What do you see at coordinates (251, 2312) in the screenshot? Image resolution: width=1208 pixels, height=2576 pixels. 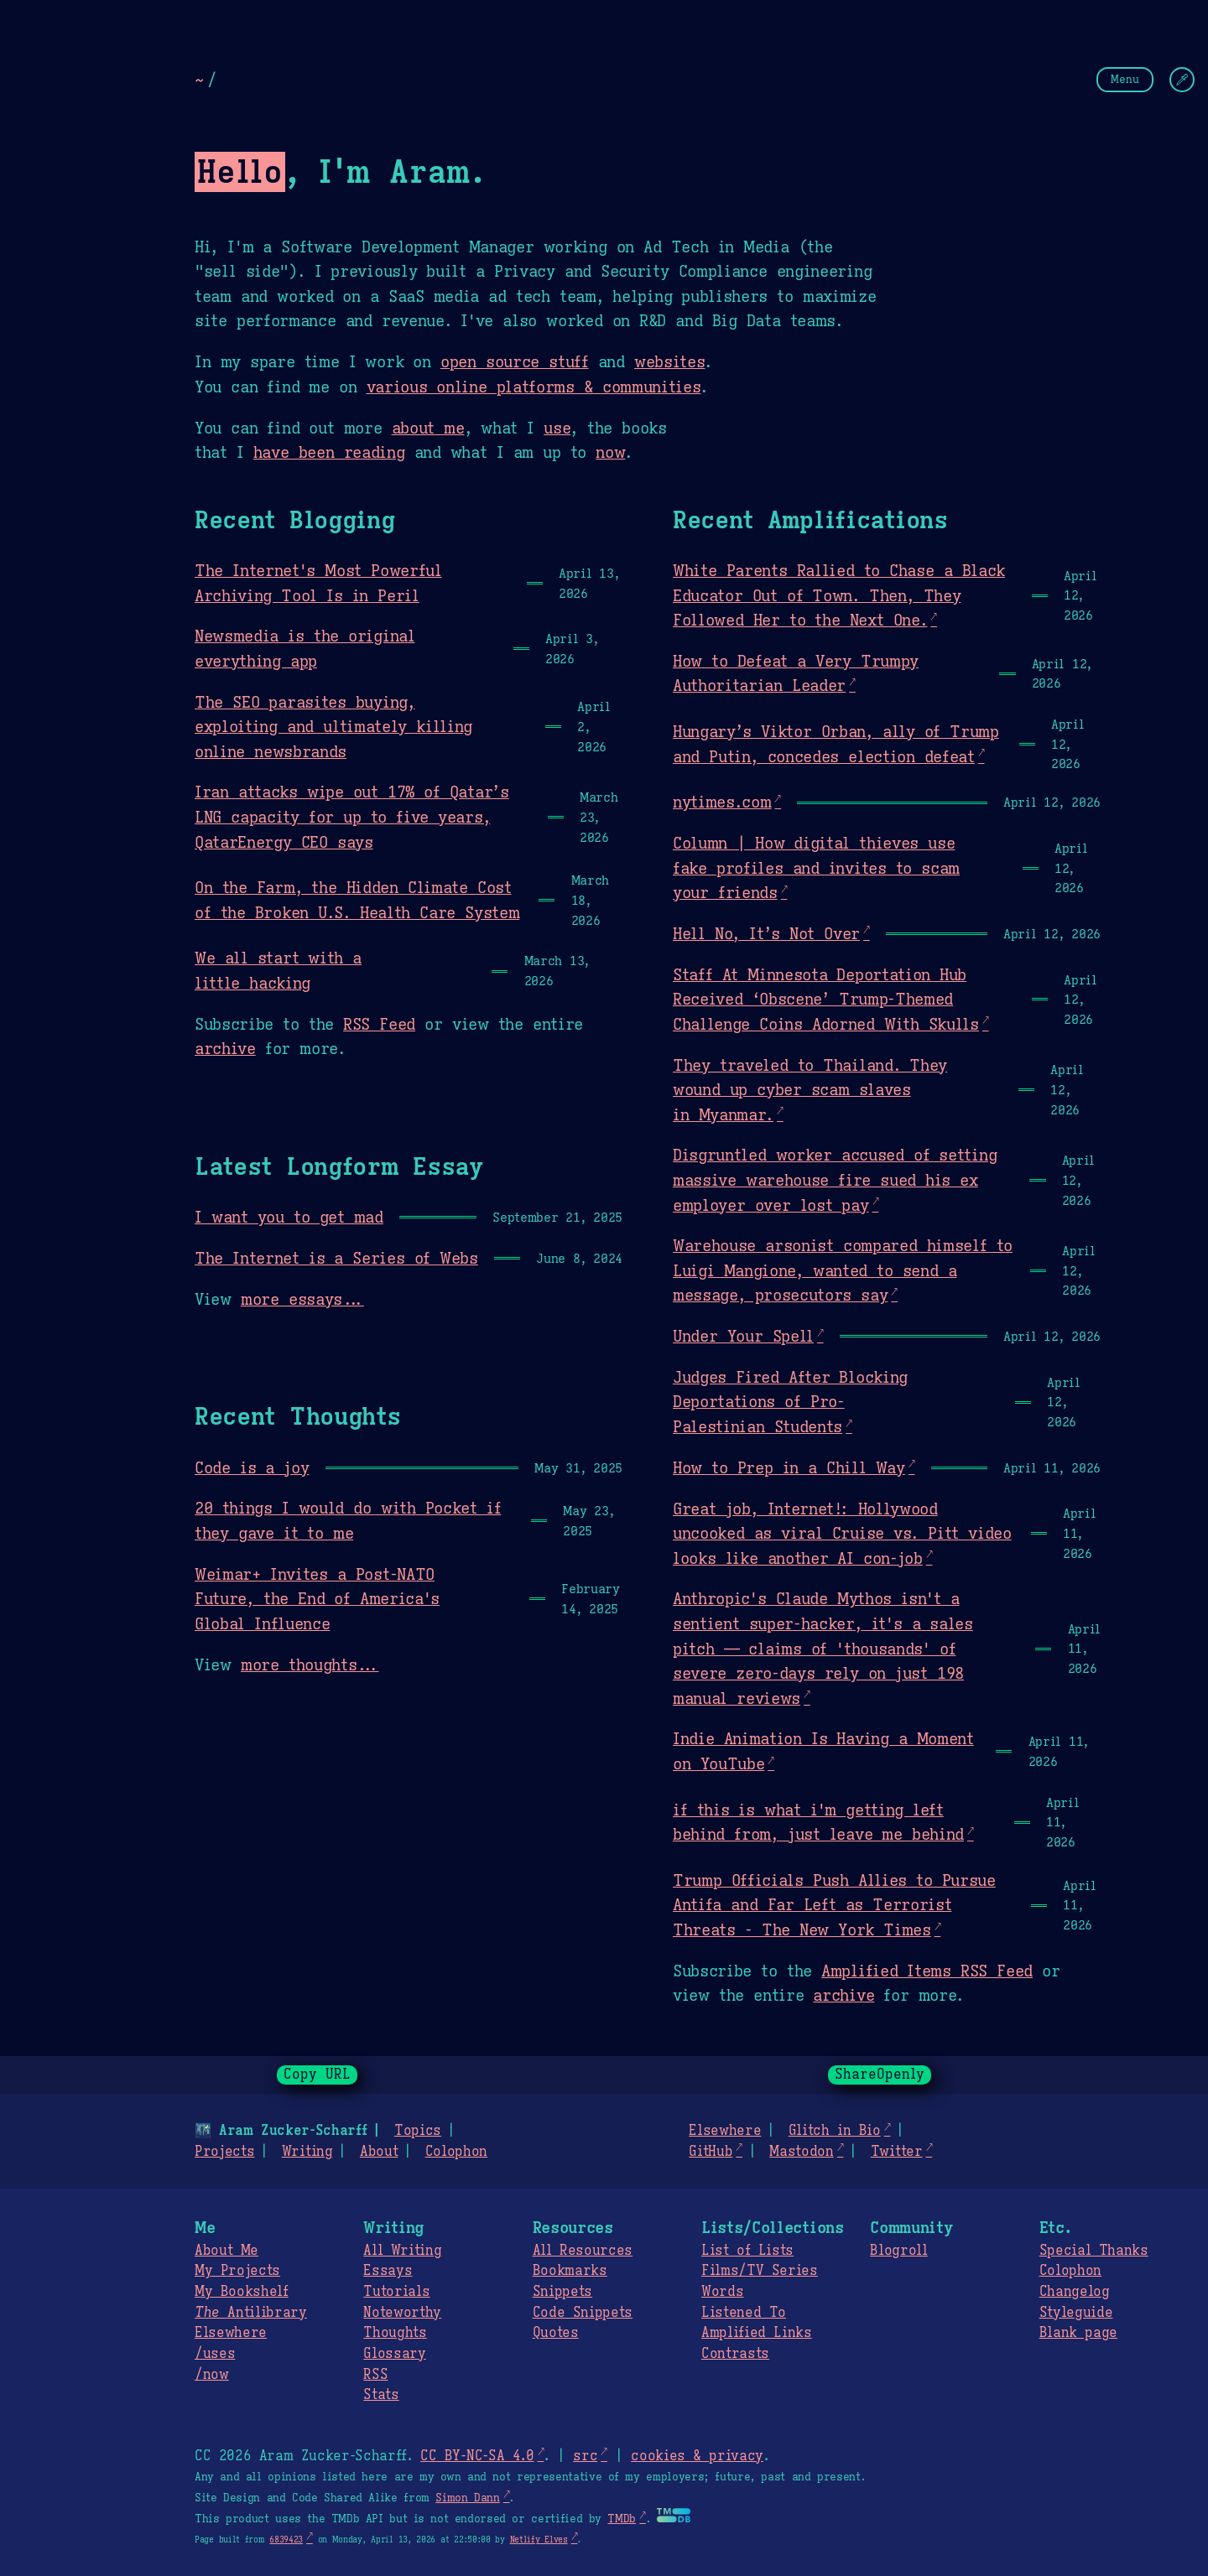 I see `Antilibrary` at bounding box center [251, 2312].